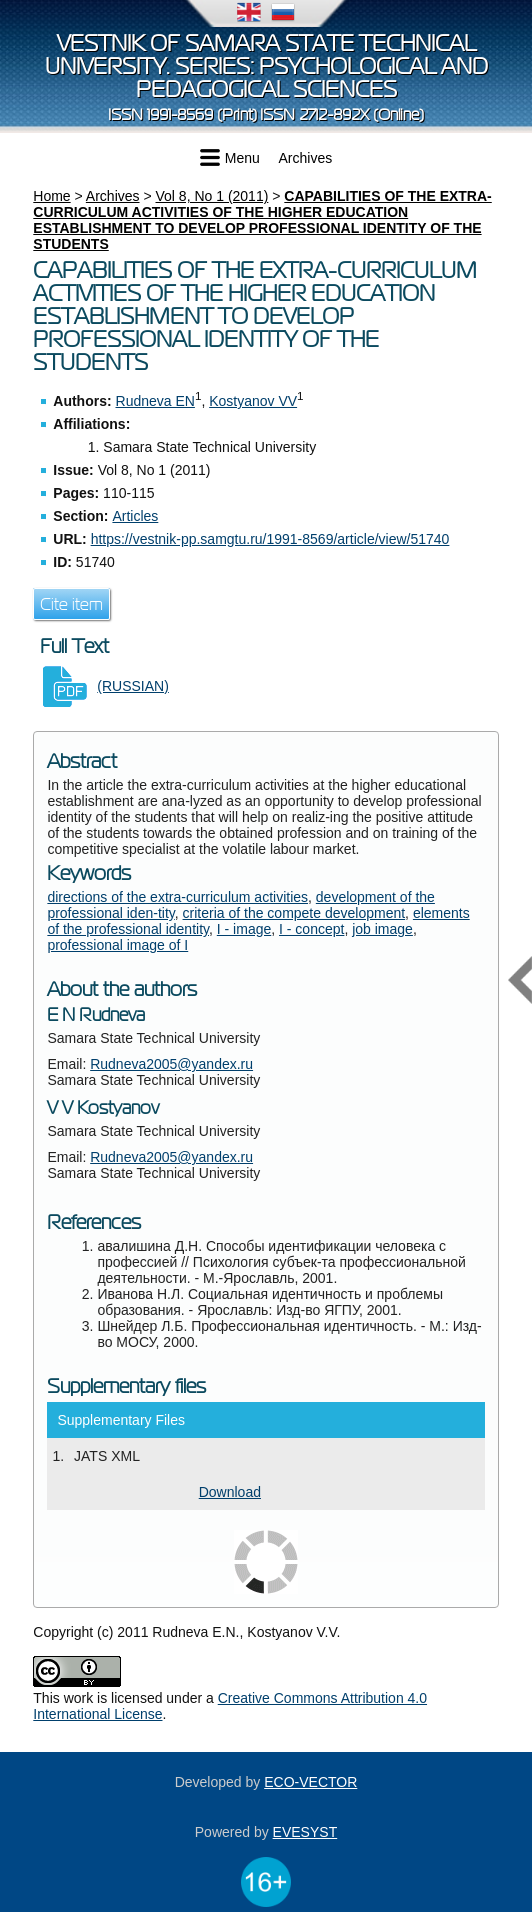 The width and height of the screenshot is (532, 1912). What do you see at coordinates (311, 929) in the screenshot?
I see `I - concept` at bounding box center [311, 929].